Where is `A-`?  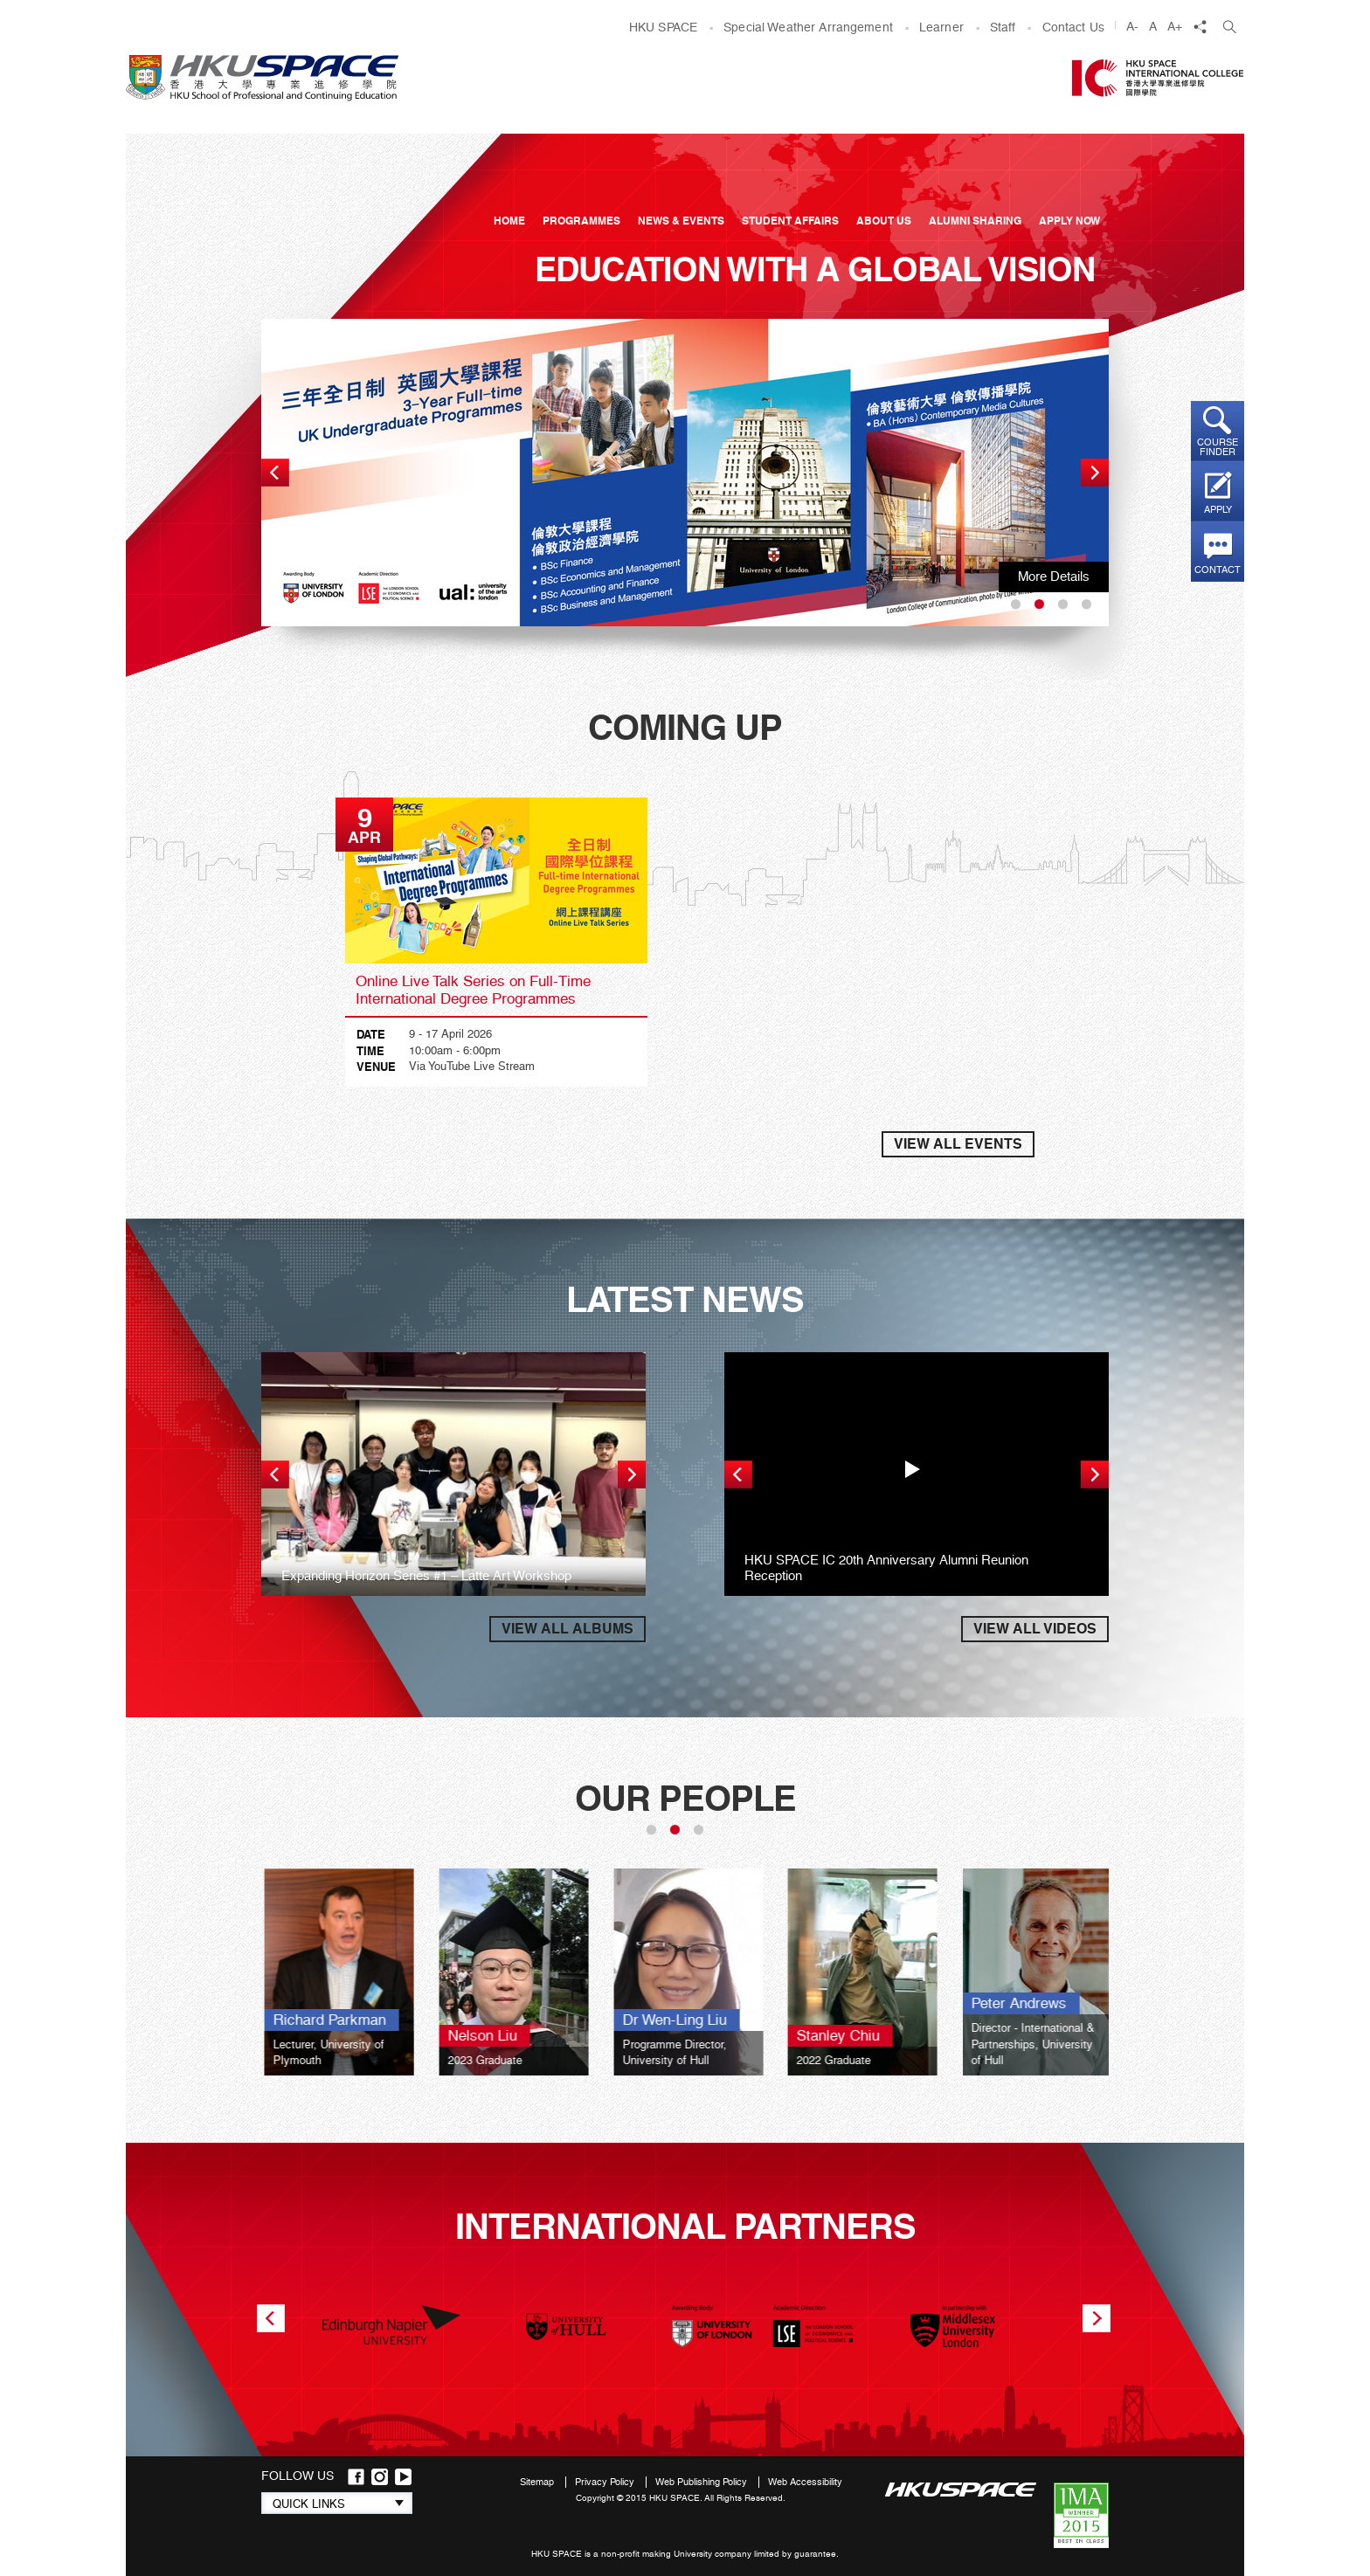 A- is located at coordinates (1132, 26).